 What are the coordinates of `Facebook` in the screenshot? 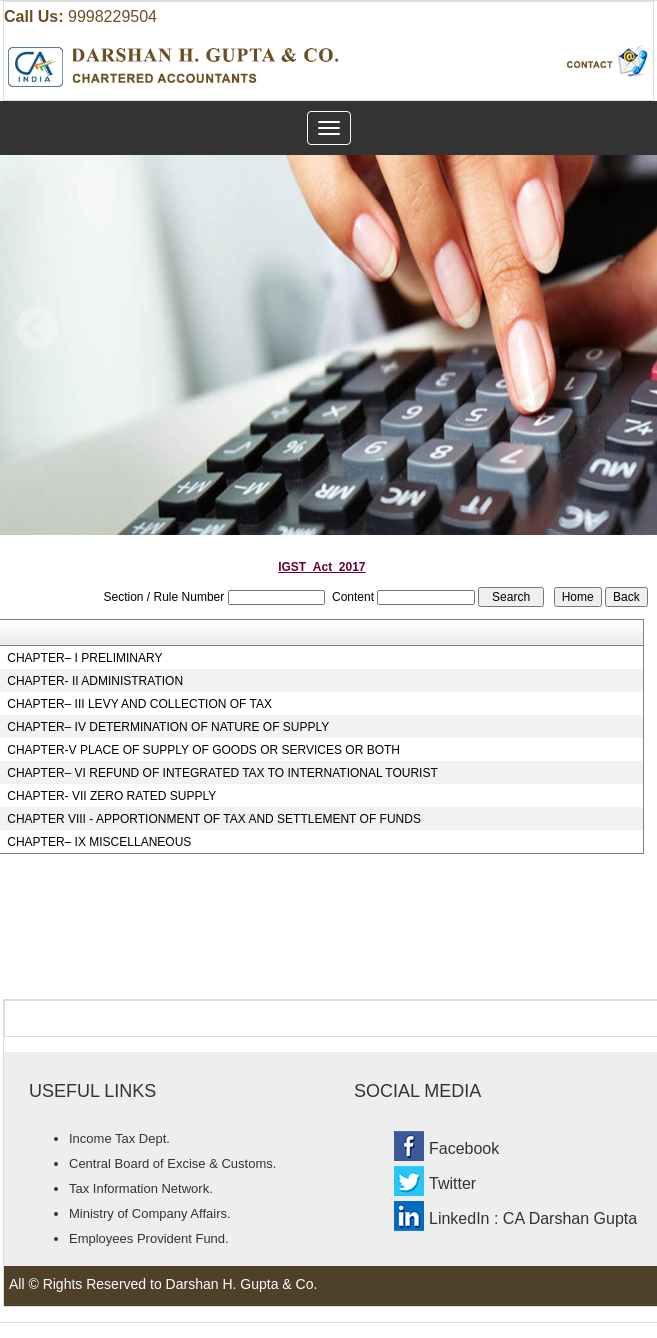 It's located at (464, 1148).